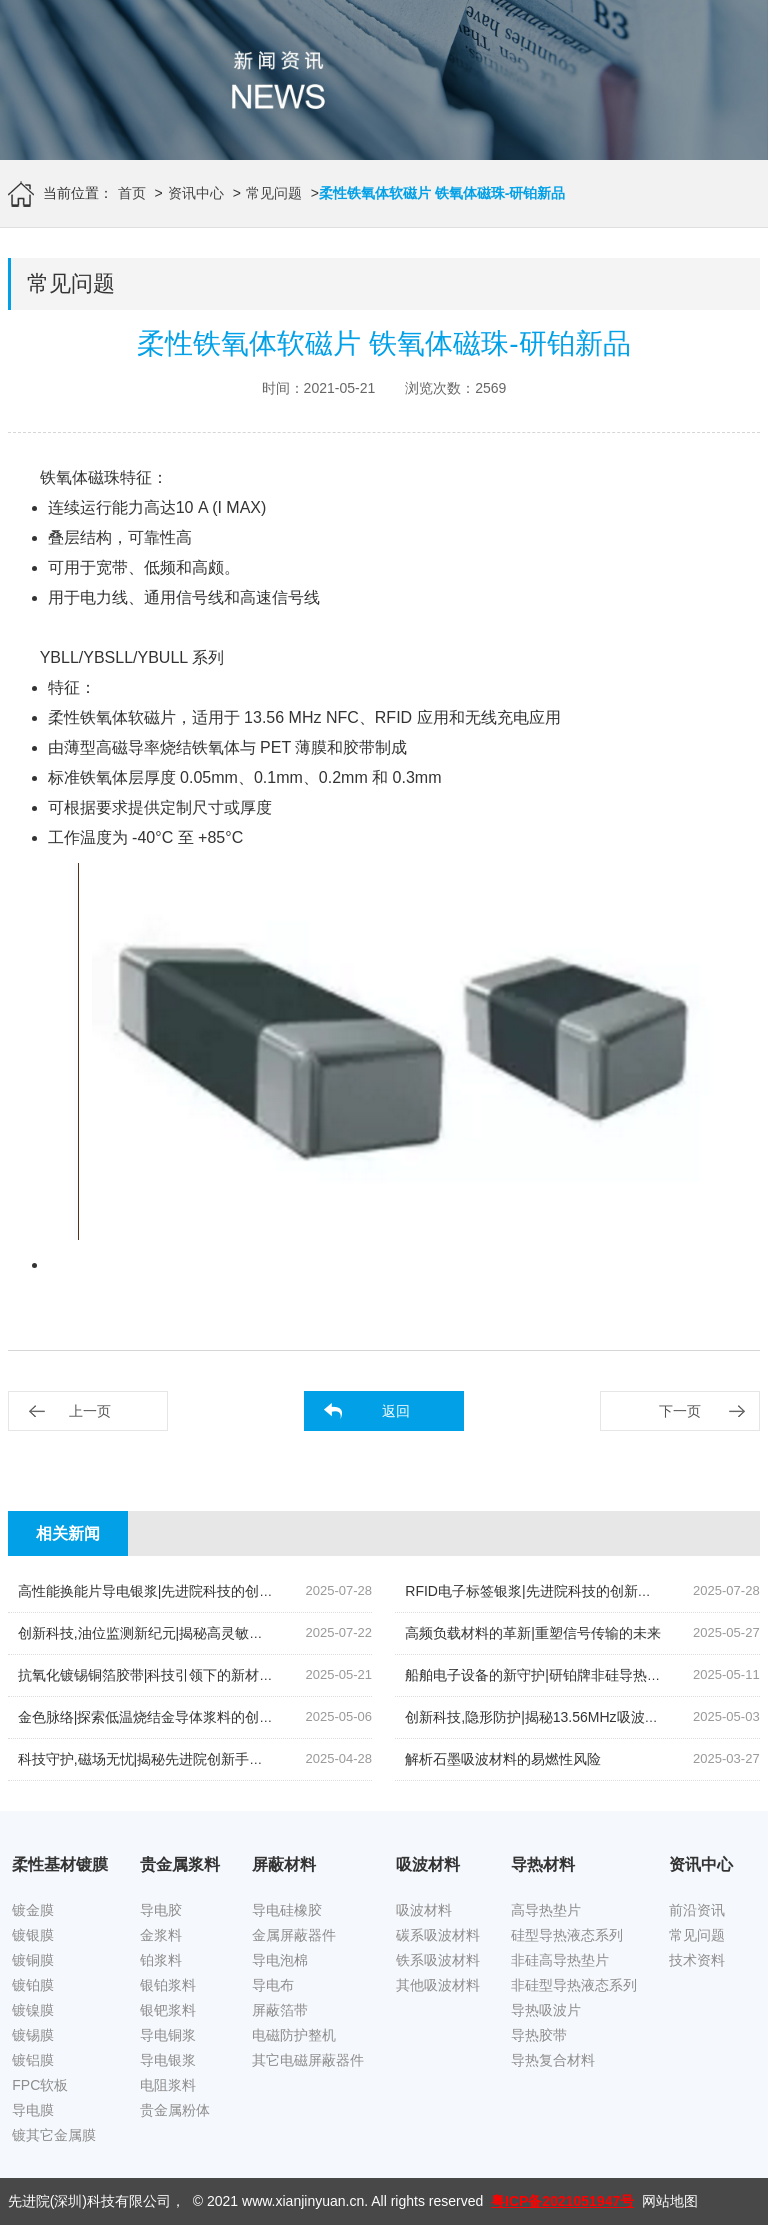 Image resolution: width=768 pixels, height=2225 pixels. What do you see at coordinates (567, 1935) in the screenshot?
I see `硅型导热液态系列` at bounding box center [567, 1935].